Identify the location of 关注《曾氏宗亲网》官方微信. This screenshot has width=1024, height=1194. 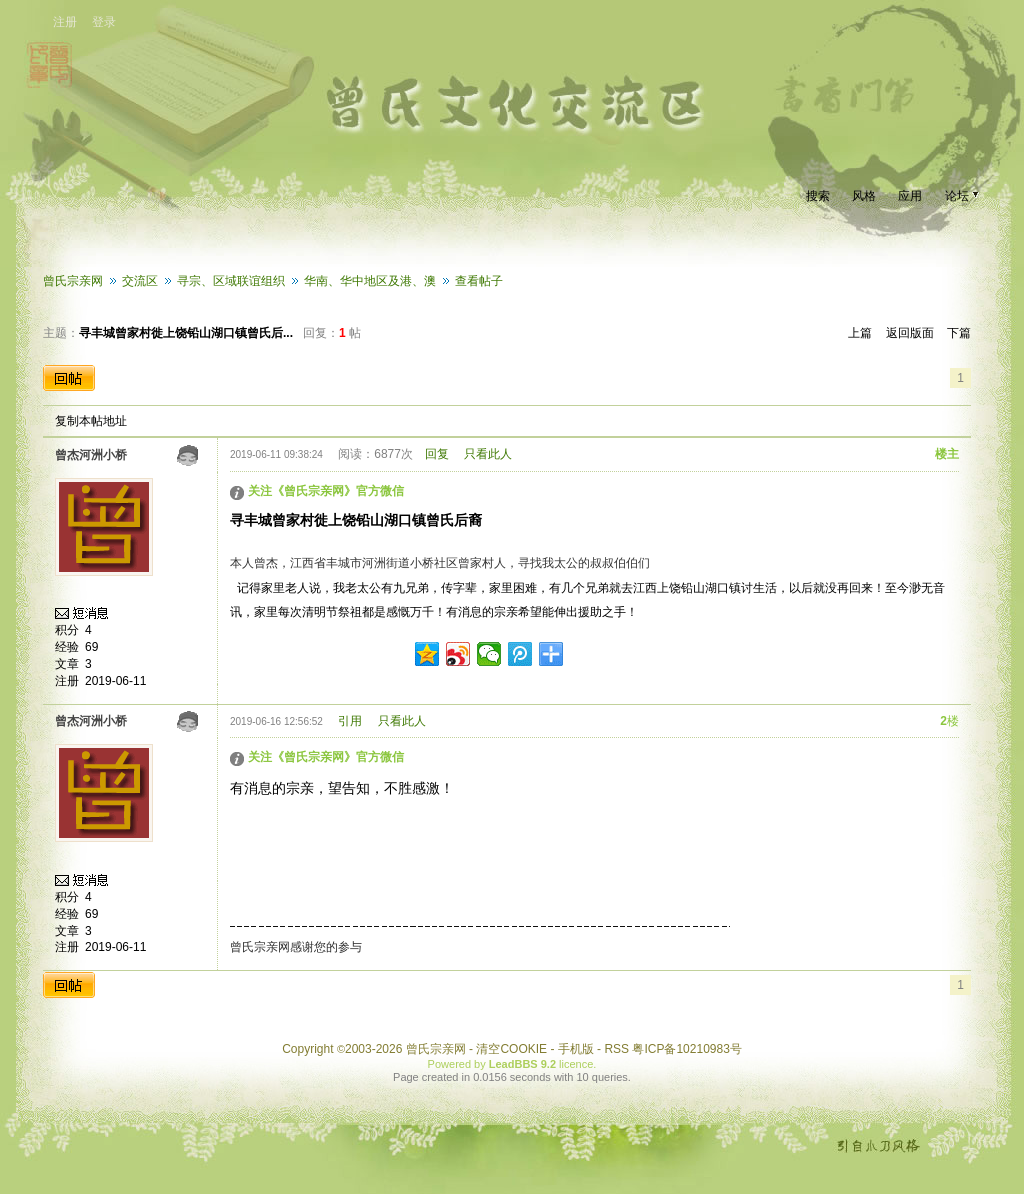
(326, 491).